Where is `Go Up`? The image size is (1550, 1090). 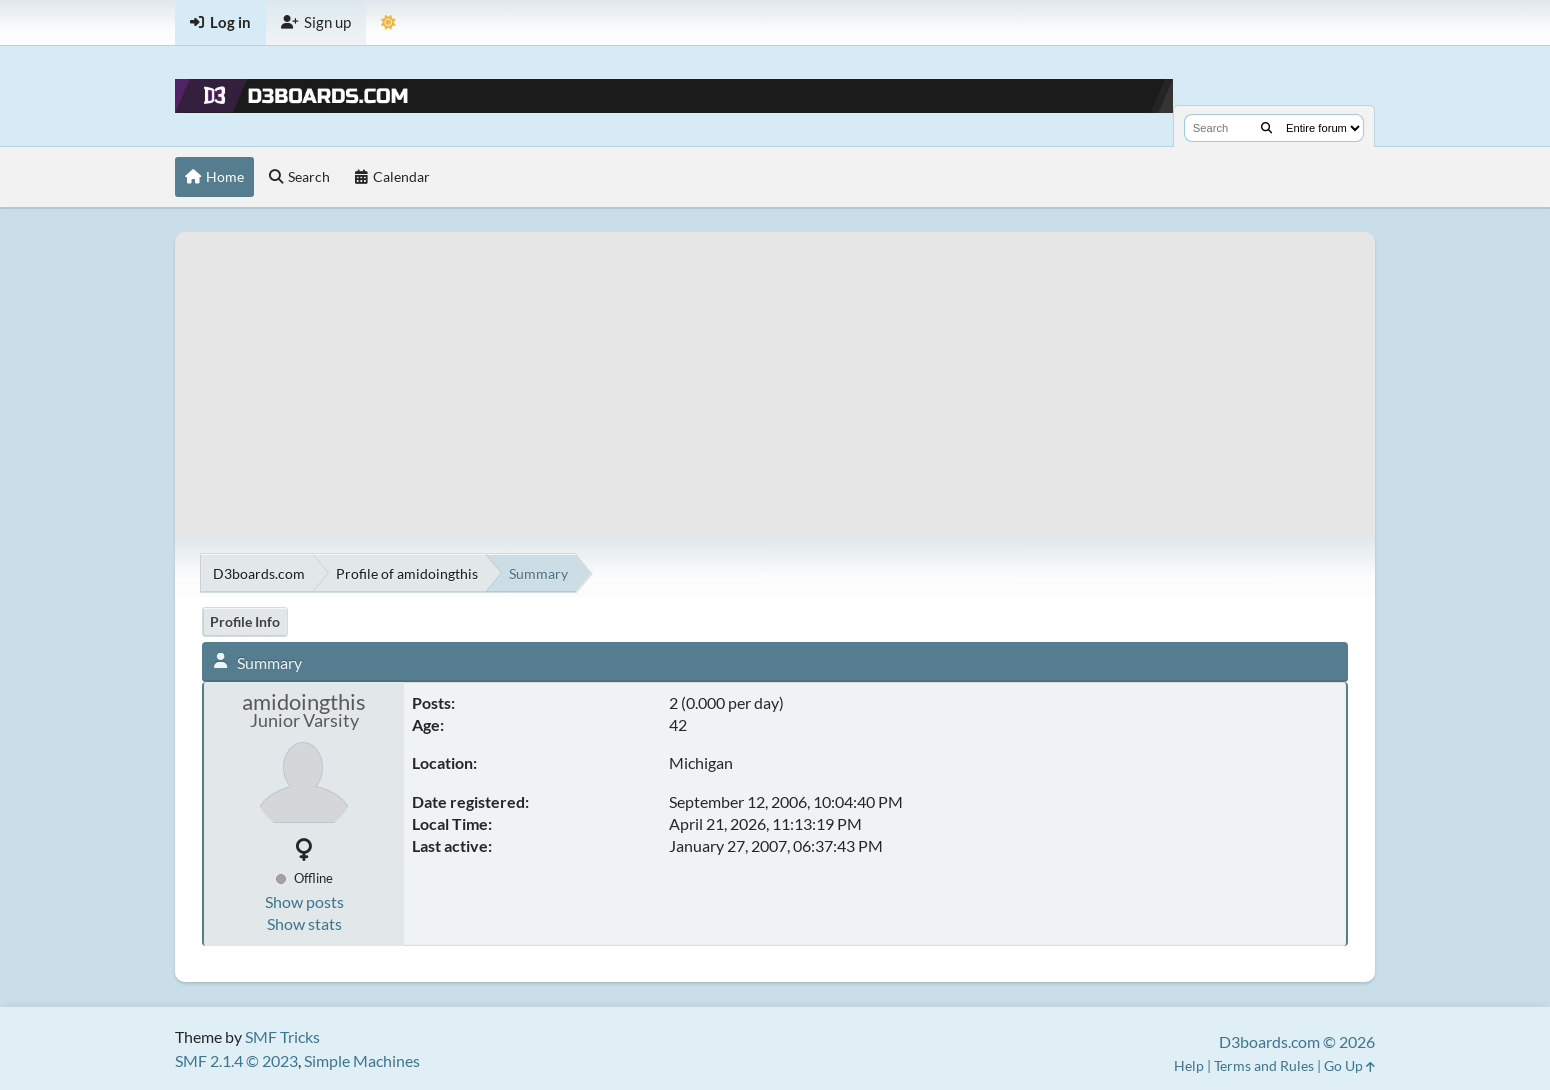
Go Up is located at coordinates (1349, 1065).